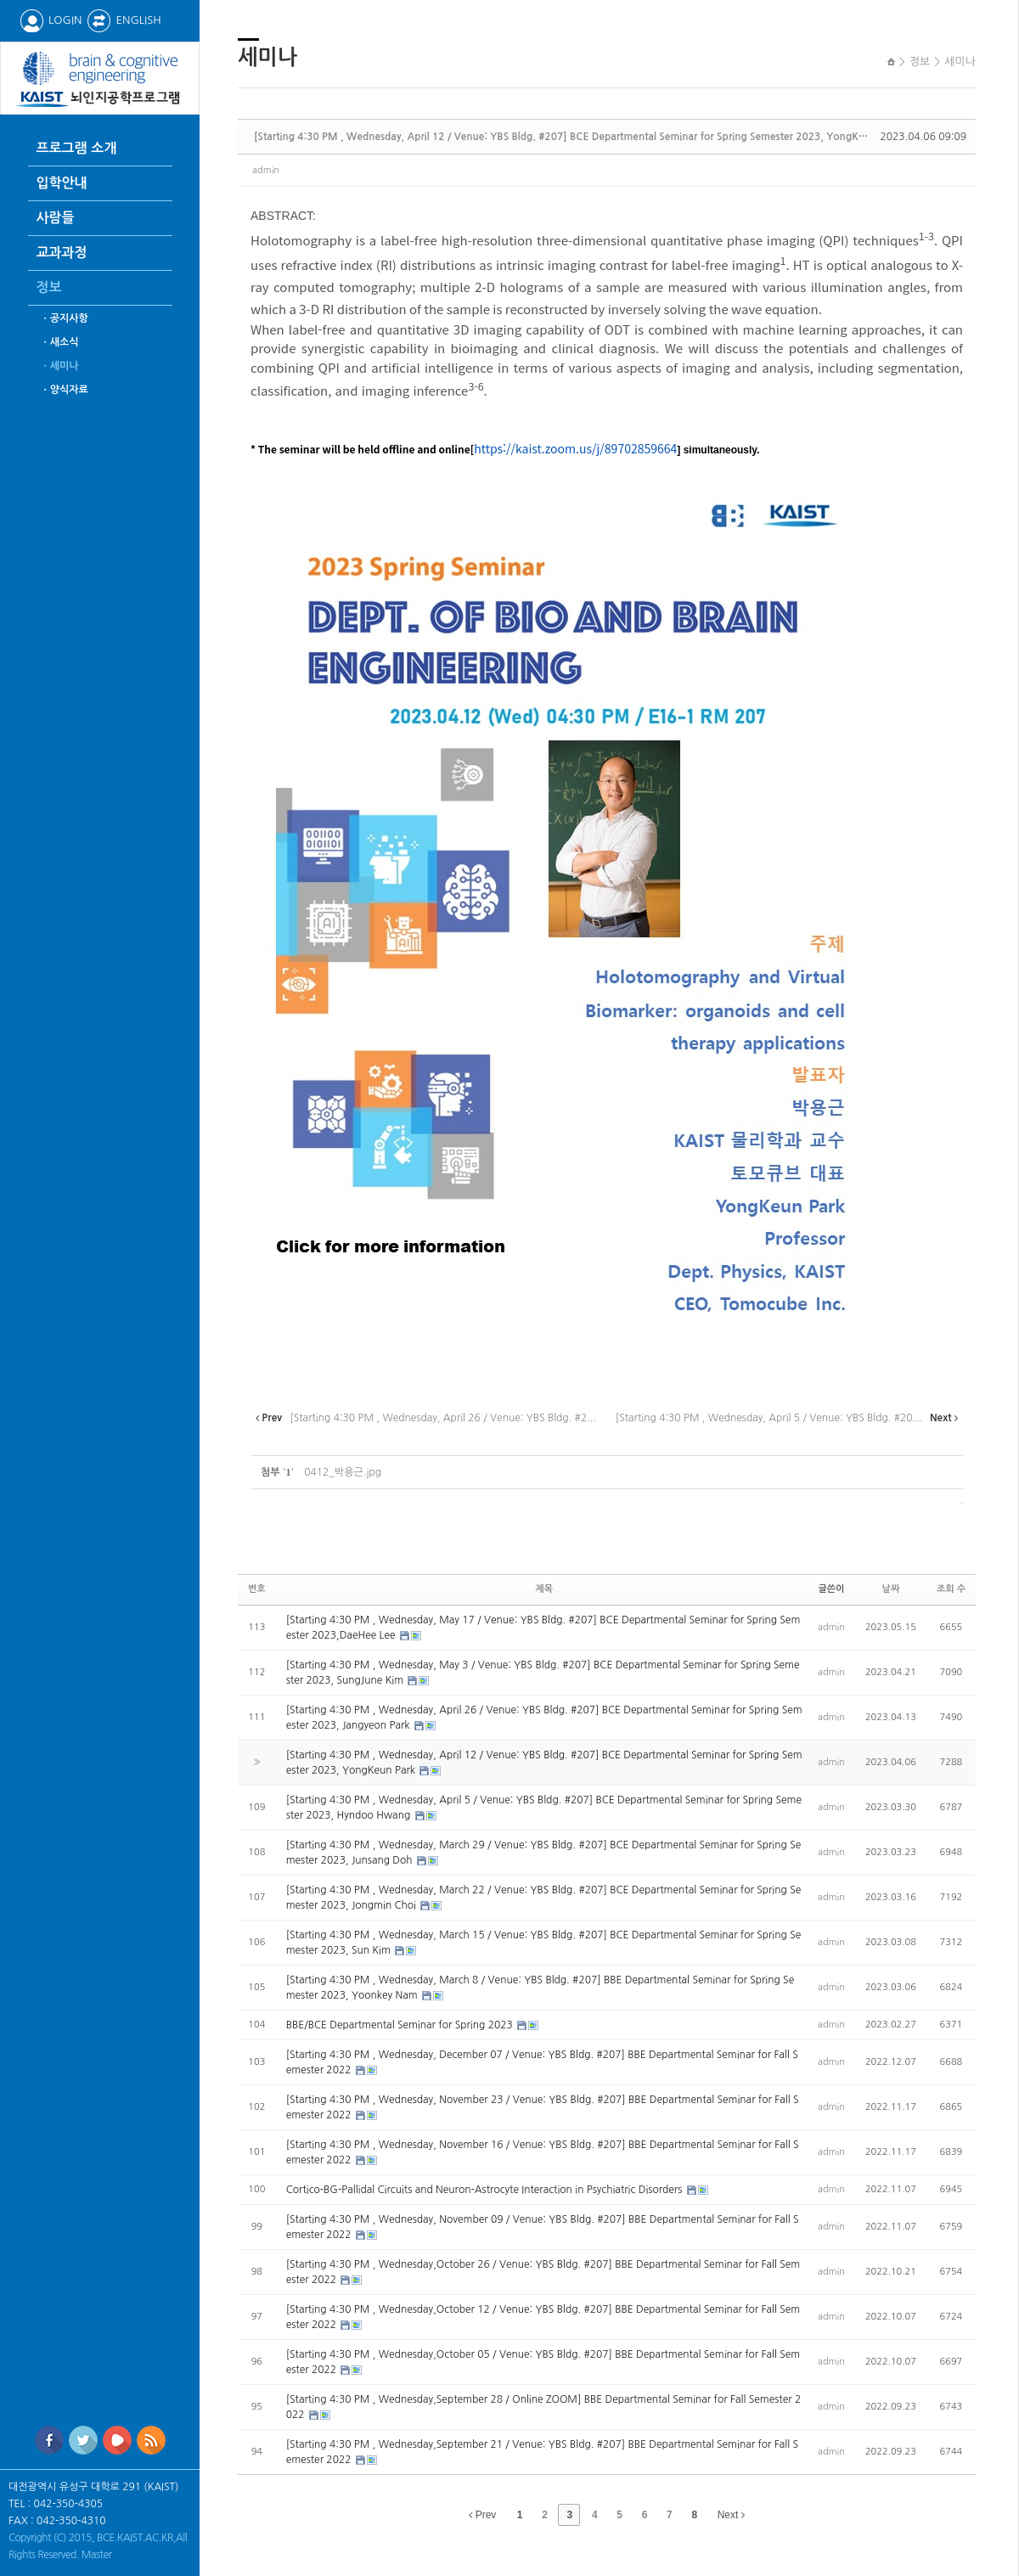  I want to click on ENGLISH, so click(123, 19).